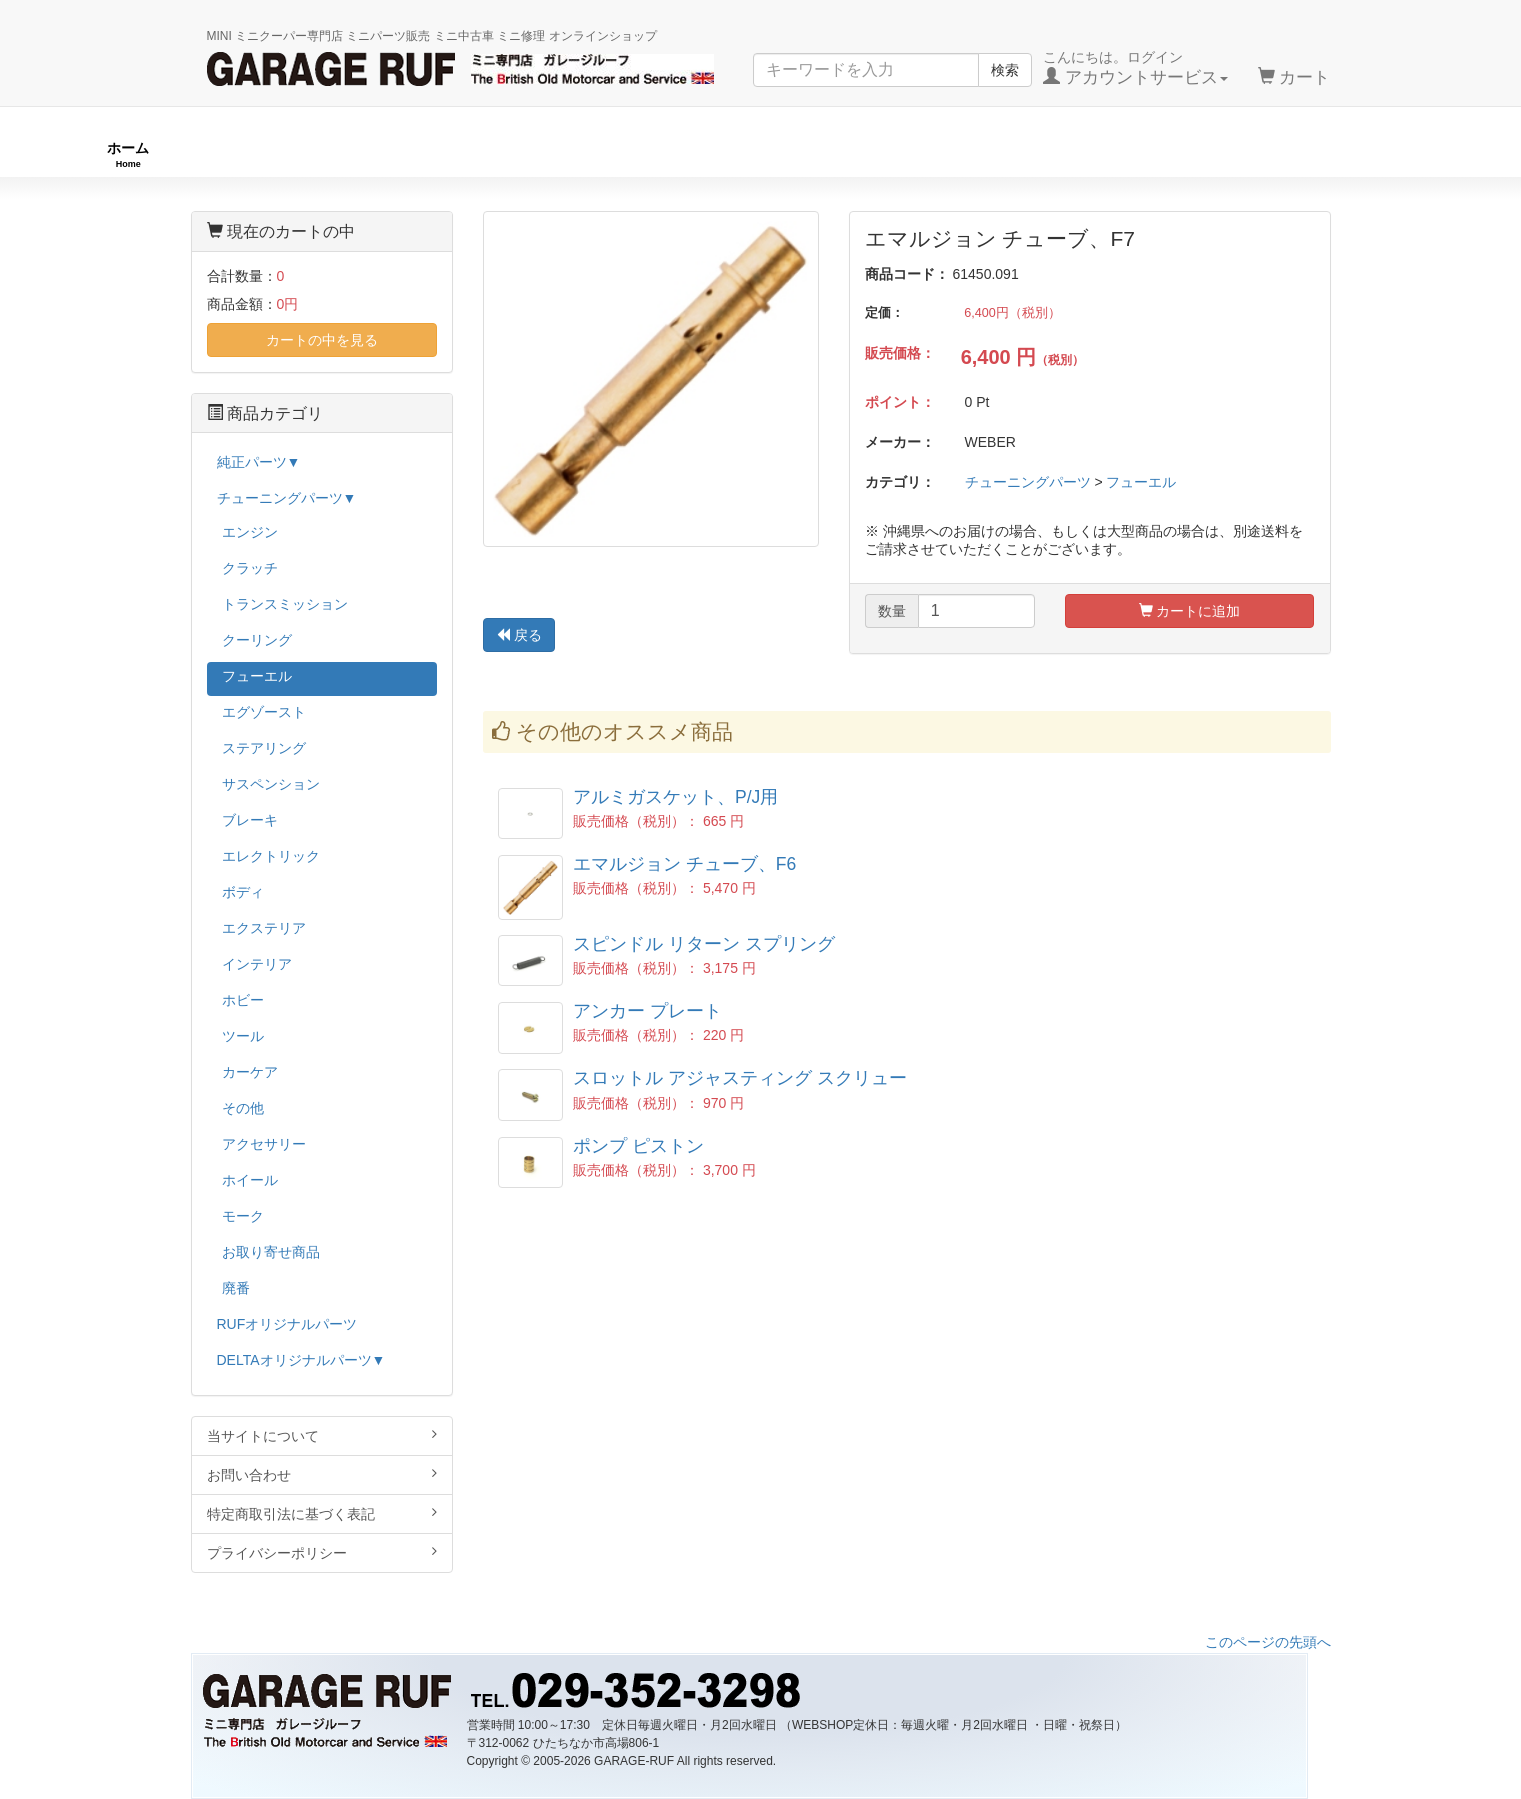 This screenshot has height=1799, width=1521. What do you see at coordinates (1268, 1642) in the screenshot?
I see `このページの先頭へ` at bounding box center [1268, 1642].